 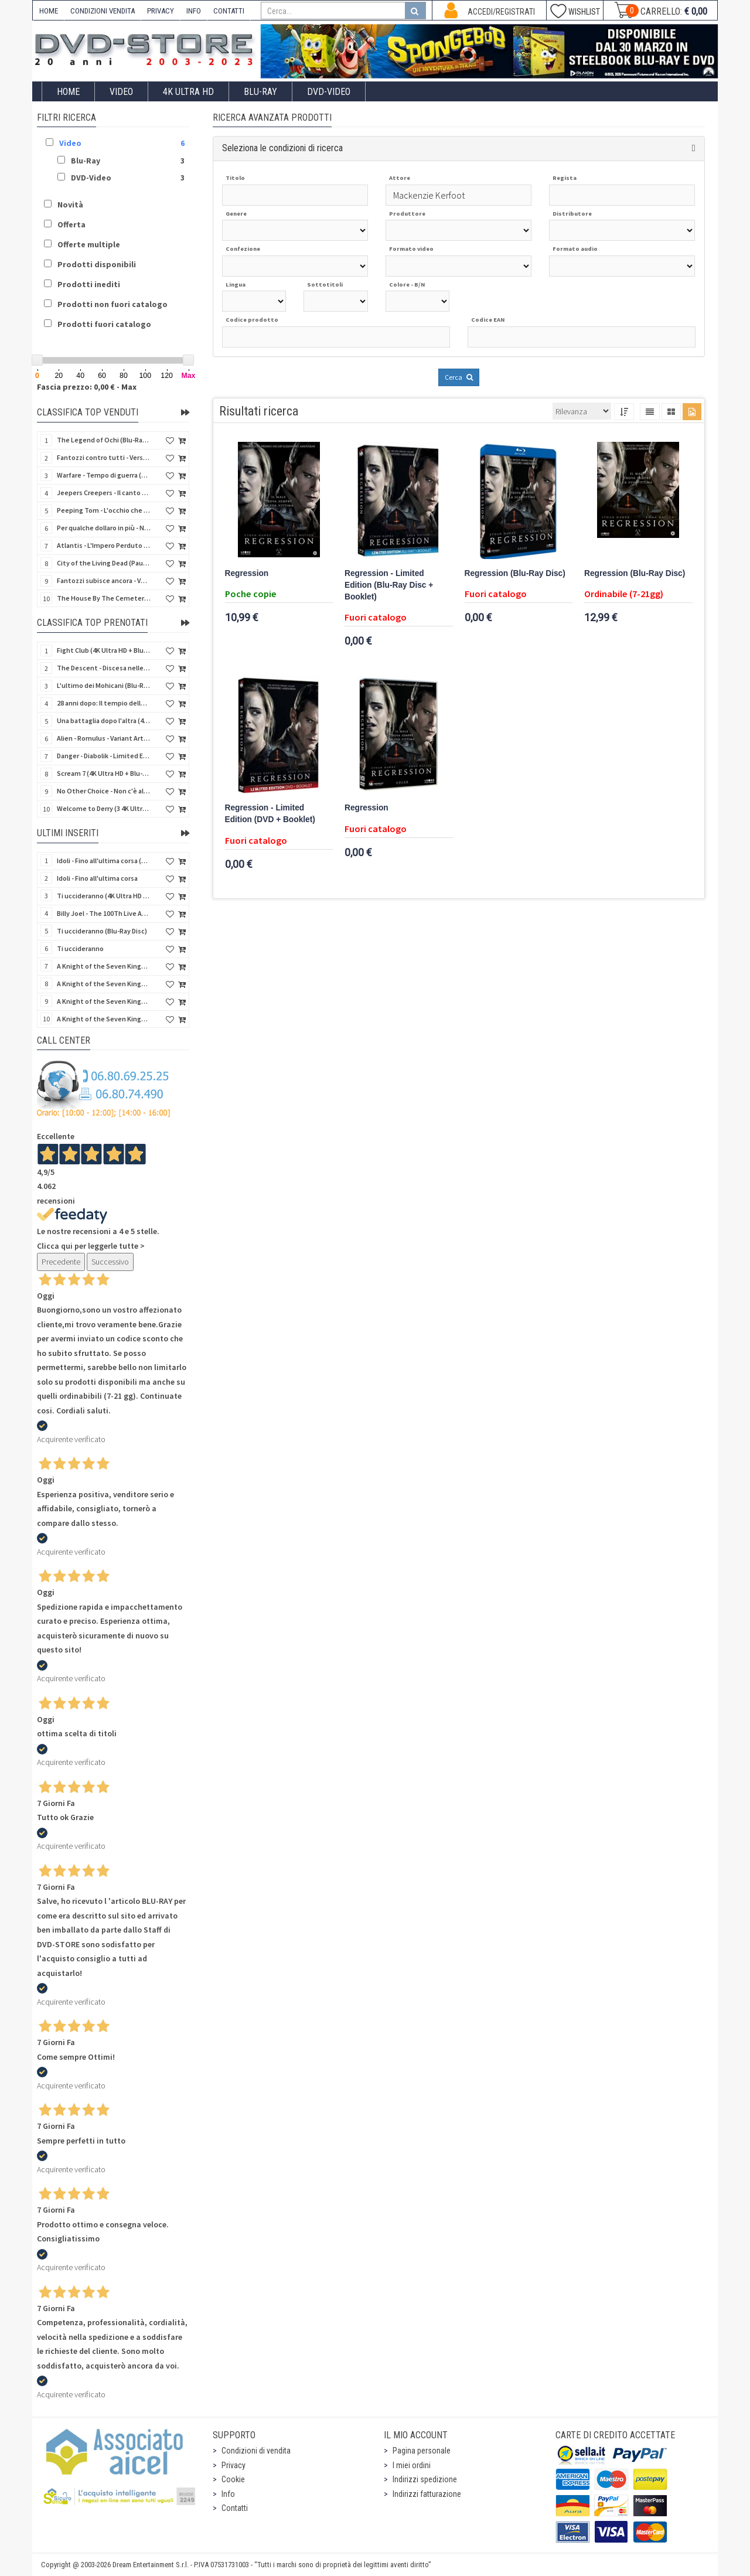 What do you see at coordinates (104, 755) in the screenshot?
I see `Danger - Diabolik - Limited Edition (Import UK) (4K Ultra HD + Blu-Ray Disc + Booklet)` at bounding box center [104, 755].